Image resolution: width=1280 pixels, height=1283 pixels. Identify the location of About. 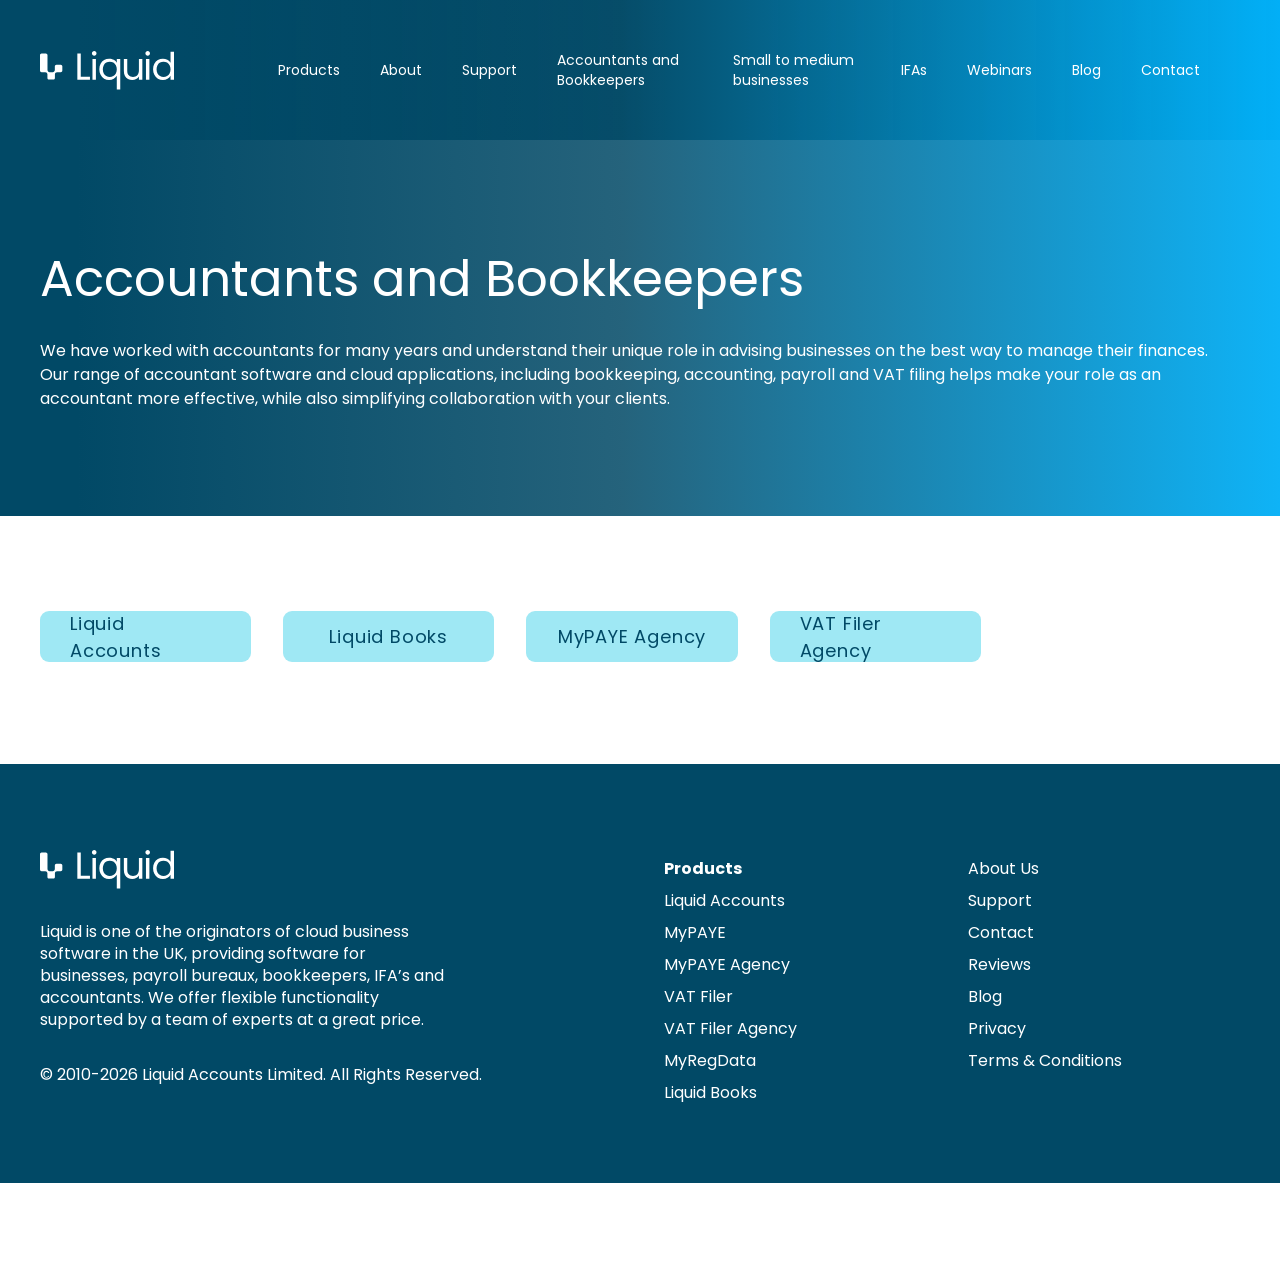
(401, 70).